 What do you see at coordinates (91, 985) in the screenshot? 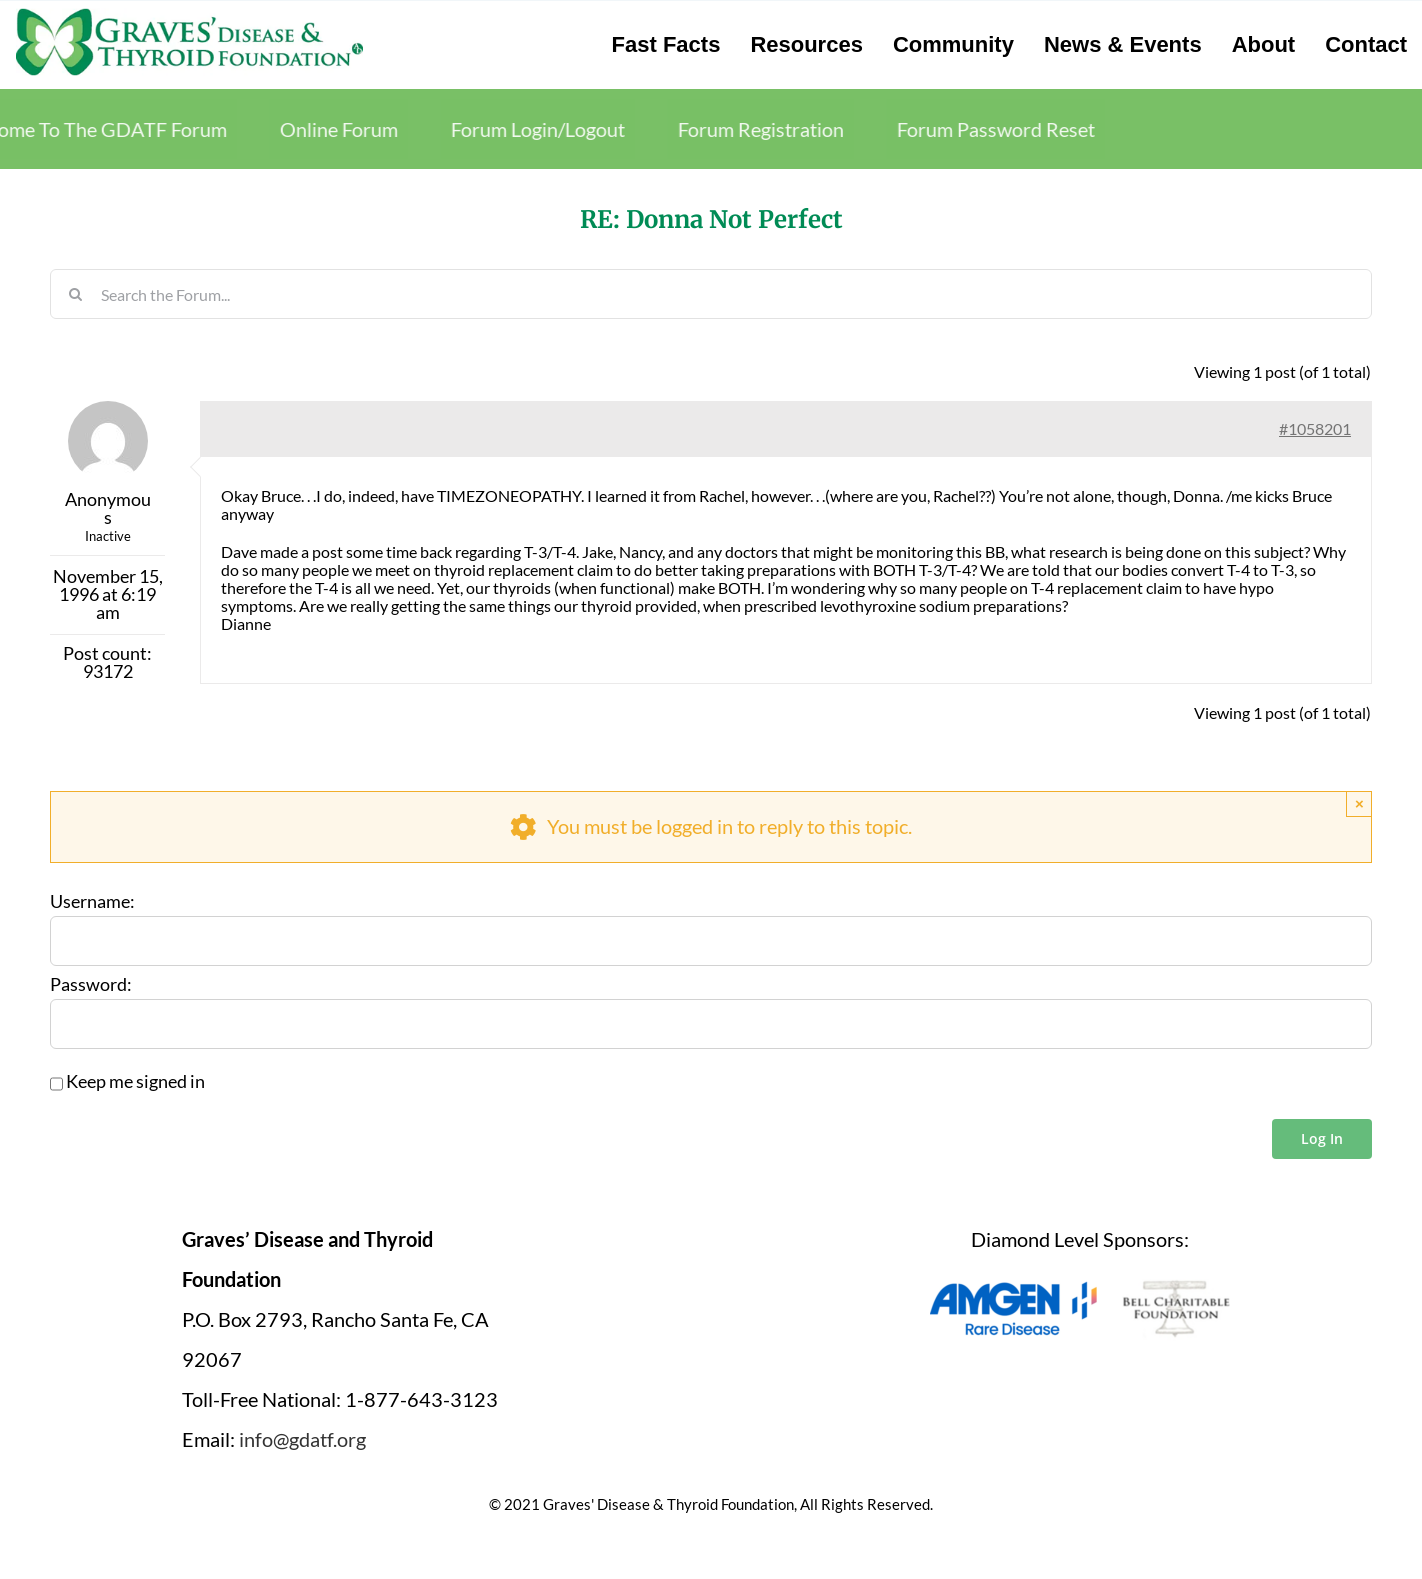
I see `Password:` at bounding box center [91, 985].